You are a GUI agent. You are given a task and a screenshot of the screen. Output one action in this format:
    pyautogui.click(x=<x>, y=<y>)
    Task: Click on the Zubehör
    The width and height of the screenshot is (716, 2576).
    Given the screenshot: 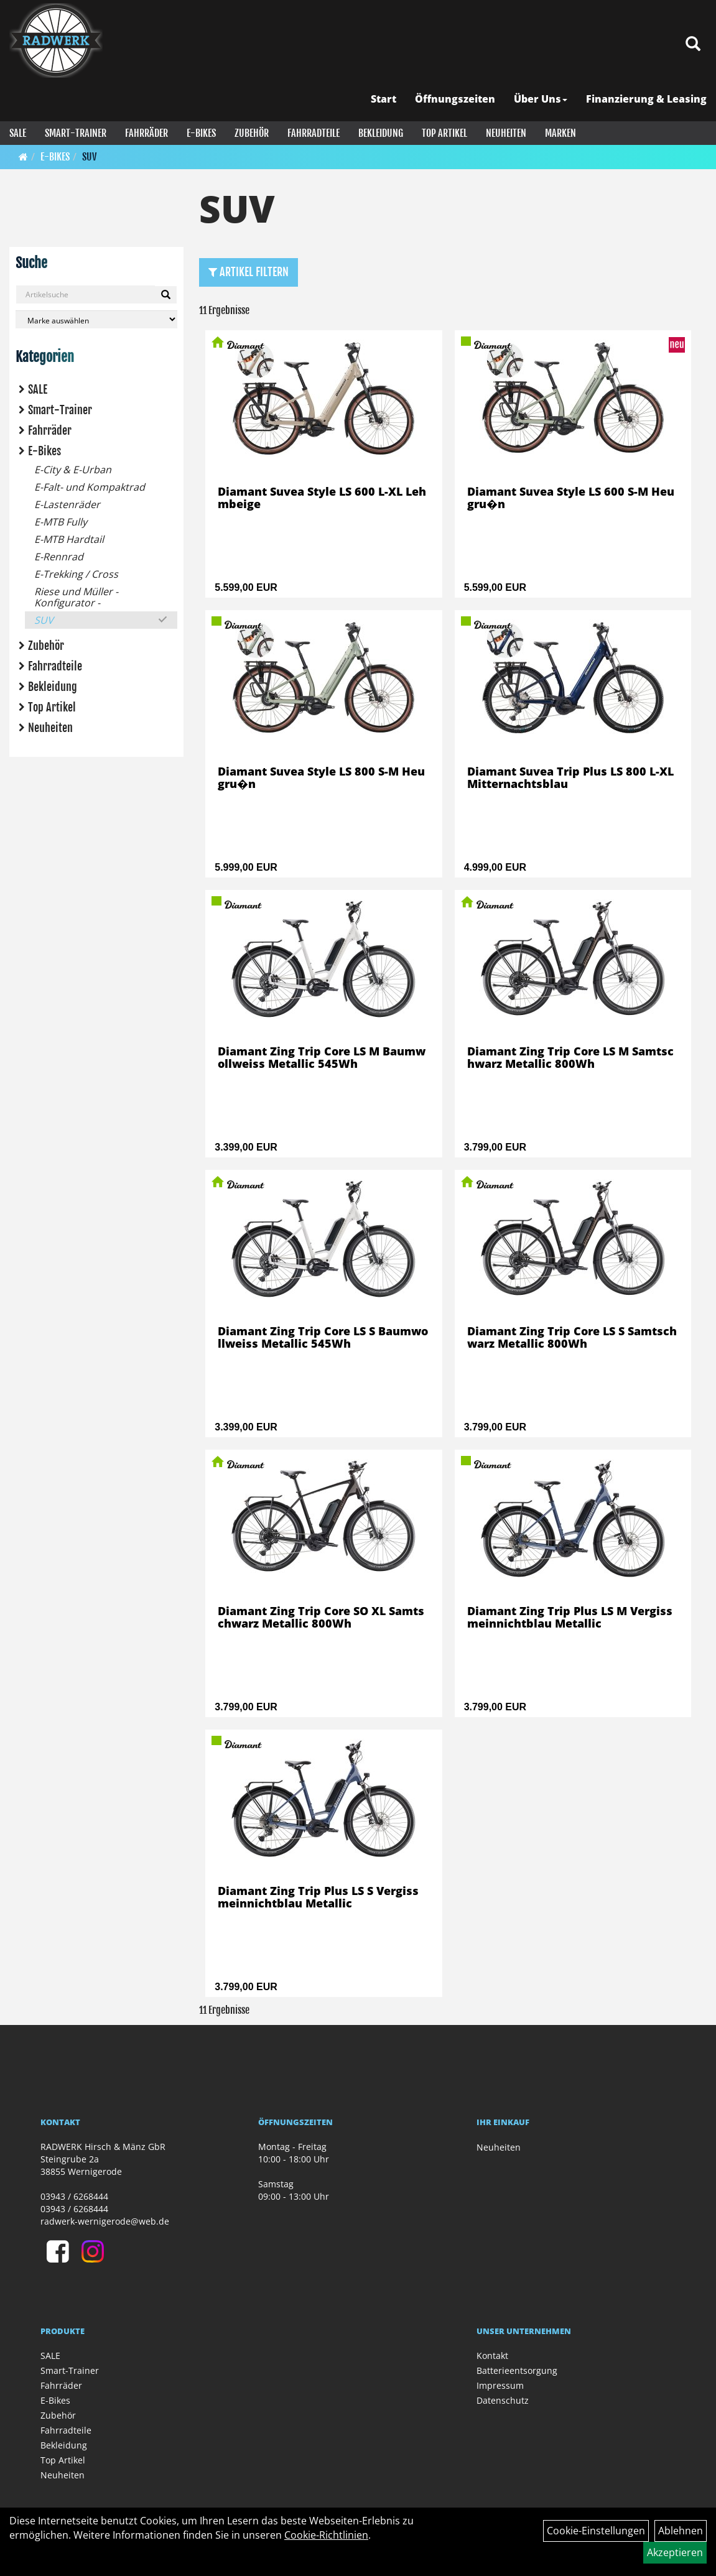 What is the action you would take?
    pyautogui.click(x=252, y=133)
    